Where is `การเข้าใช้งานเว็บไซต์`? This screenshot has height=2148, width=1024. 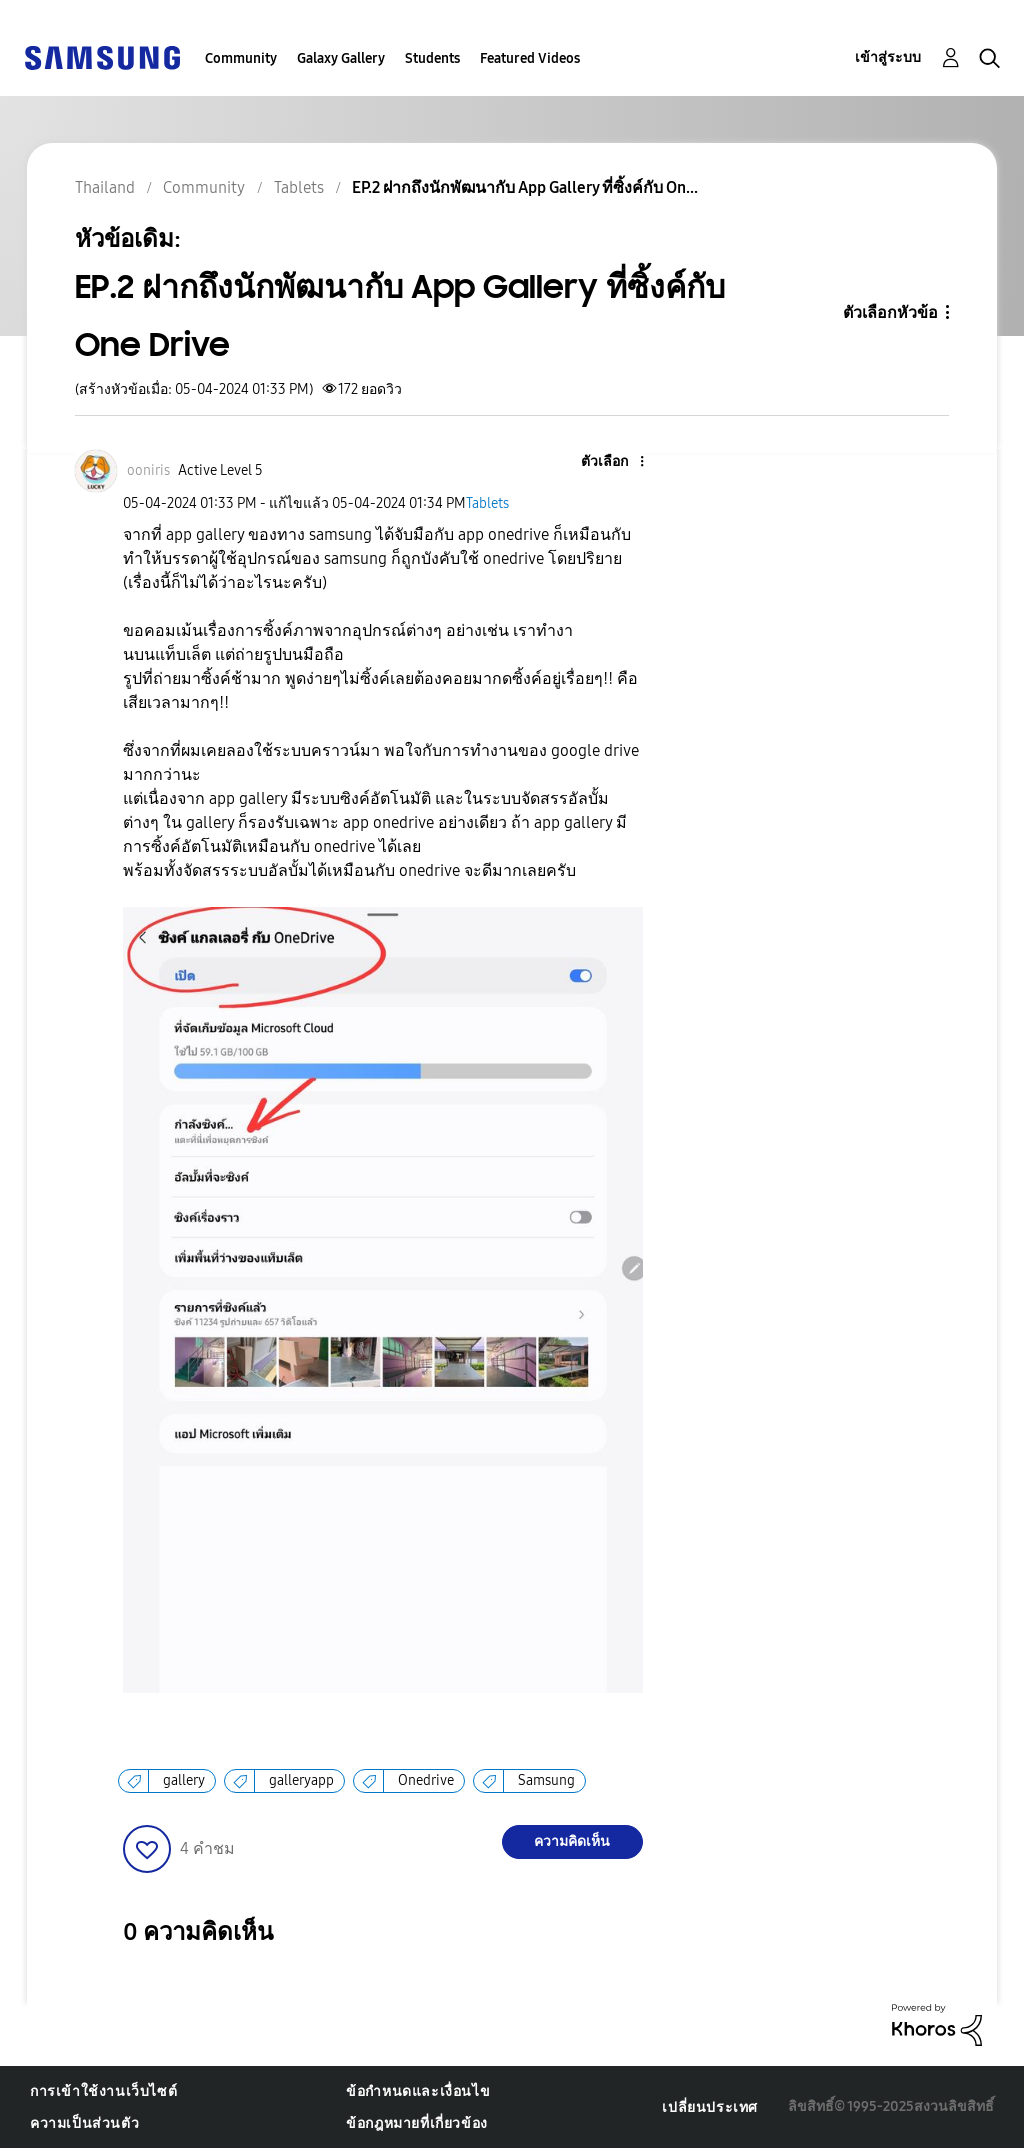
การเข้าใช้งานเว็บไซต์ is located at coordinates (103, 2091).